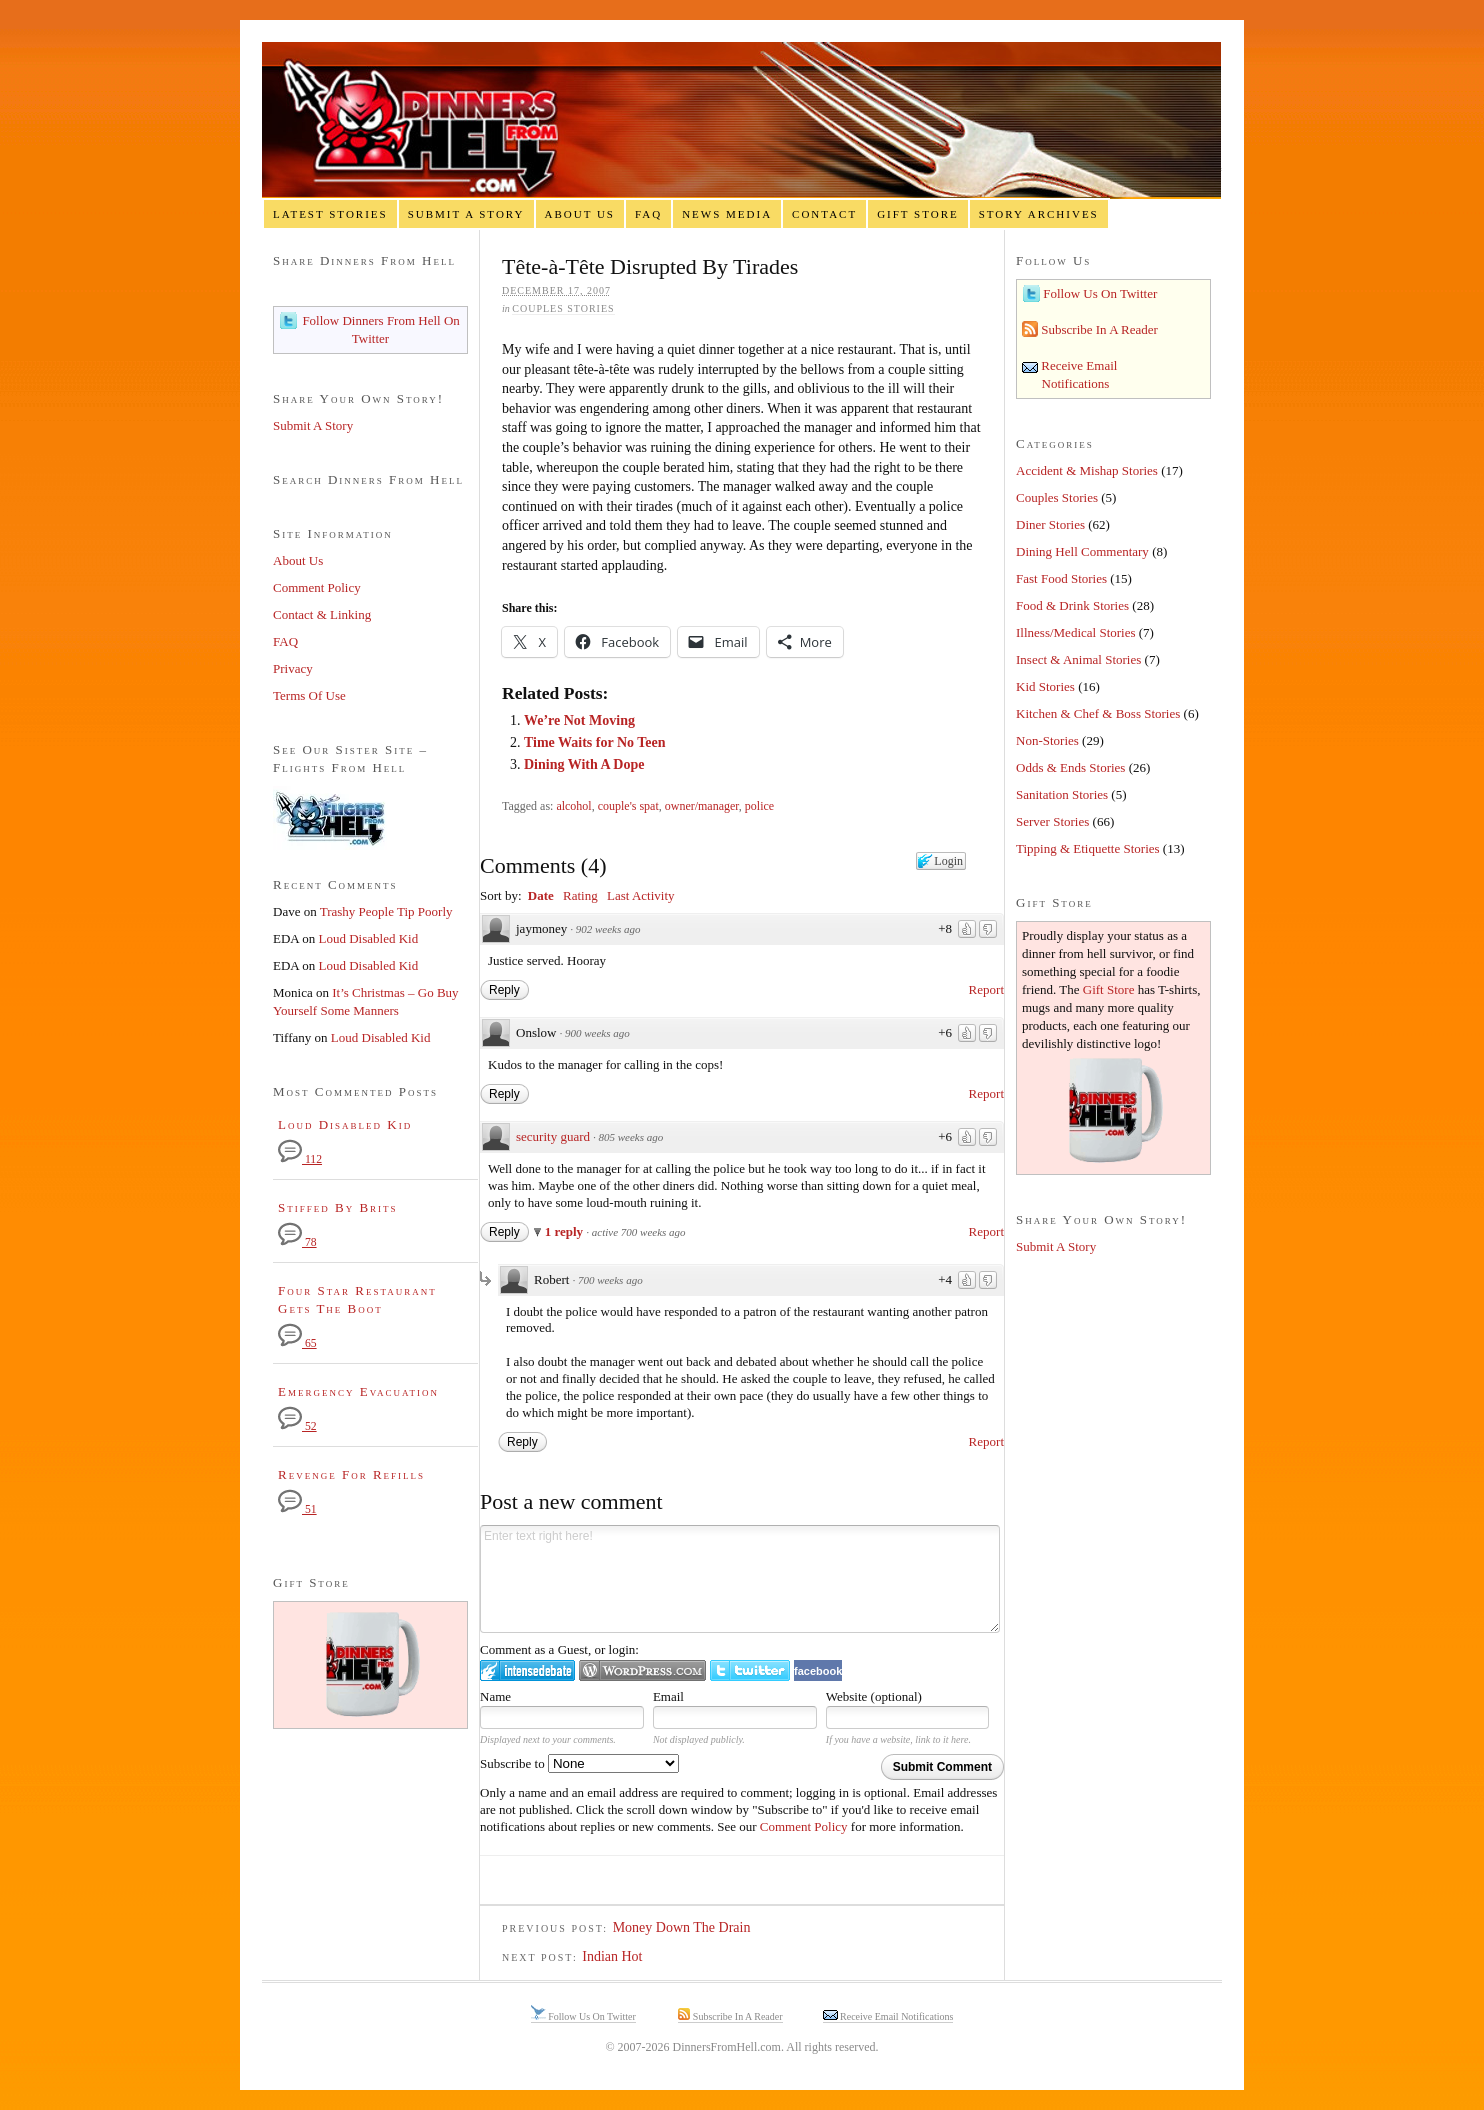 This screenshot has width=1484, height=2110. I want to click on Enter text right here!, so click(740, 1579).